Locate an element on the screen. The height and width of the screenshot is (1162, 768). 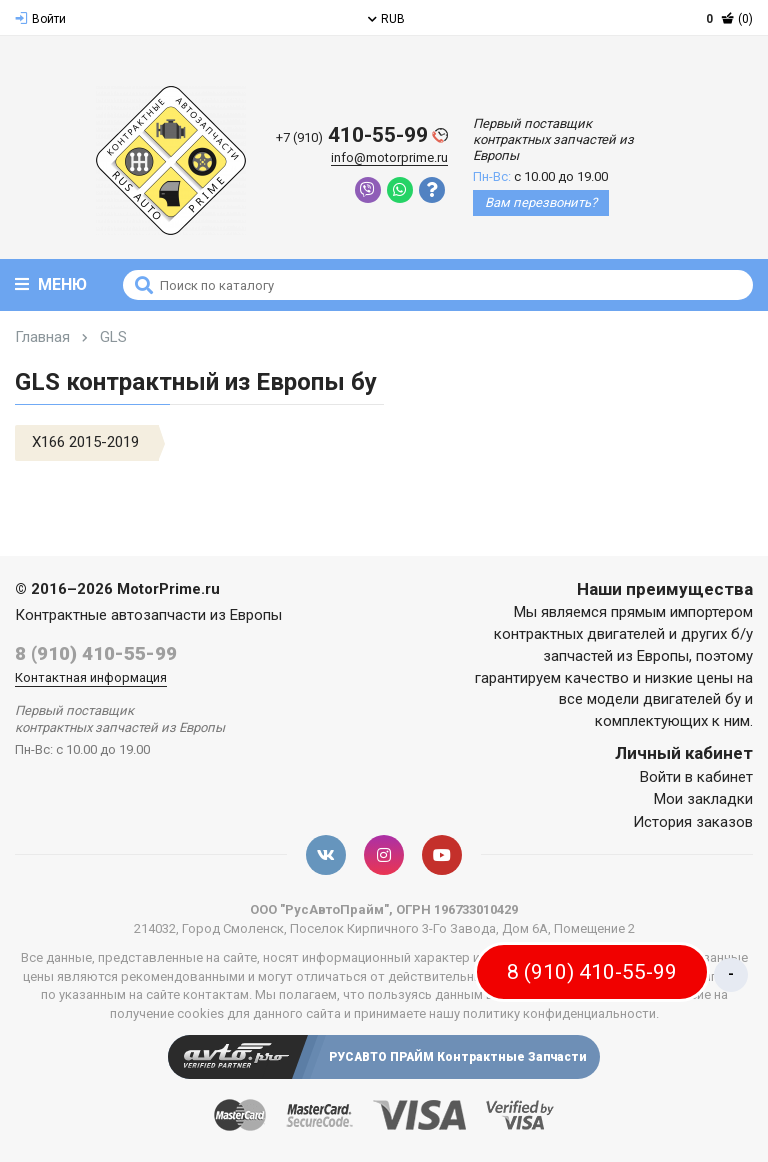
info@motorprime.ru is located at coordinates (389, 157).